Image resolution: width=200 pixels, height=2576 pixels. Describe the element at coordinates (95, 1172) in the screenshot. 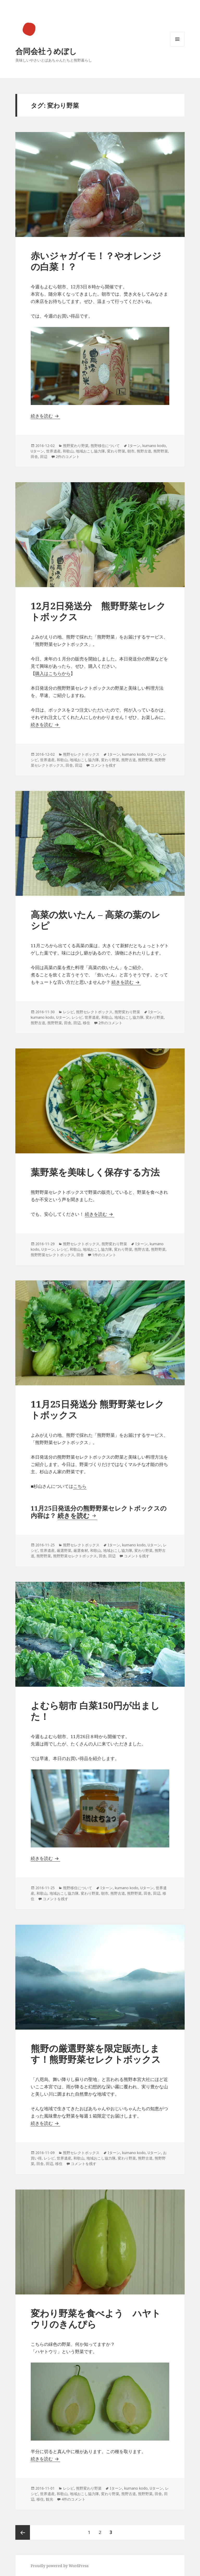

I see `葉野菜を美味しく保存する方法` at that location.